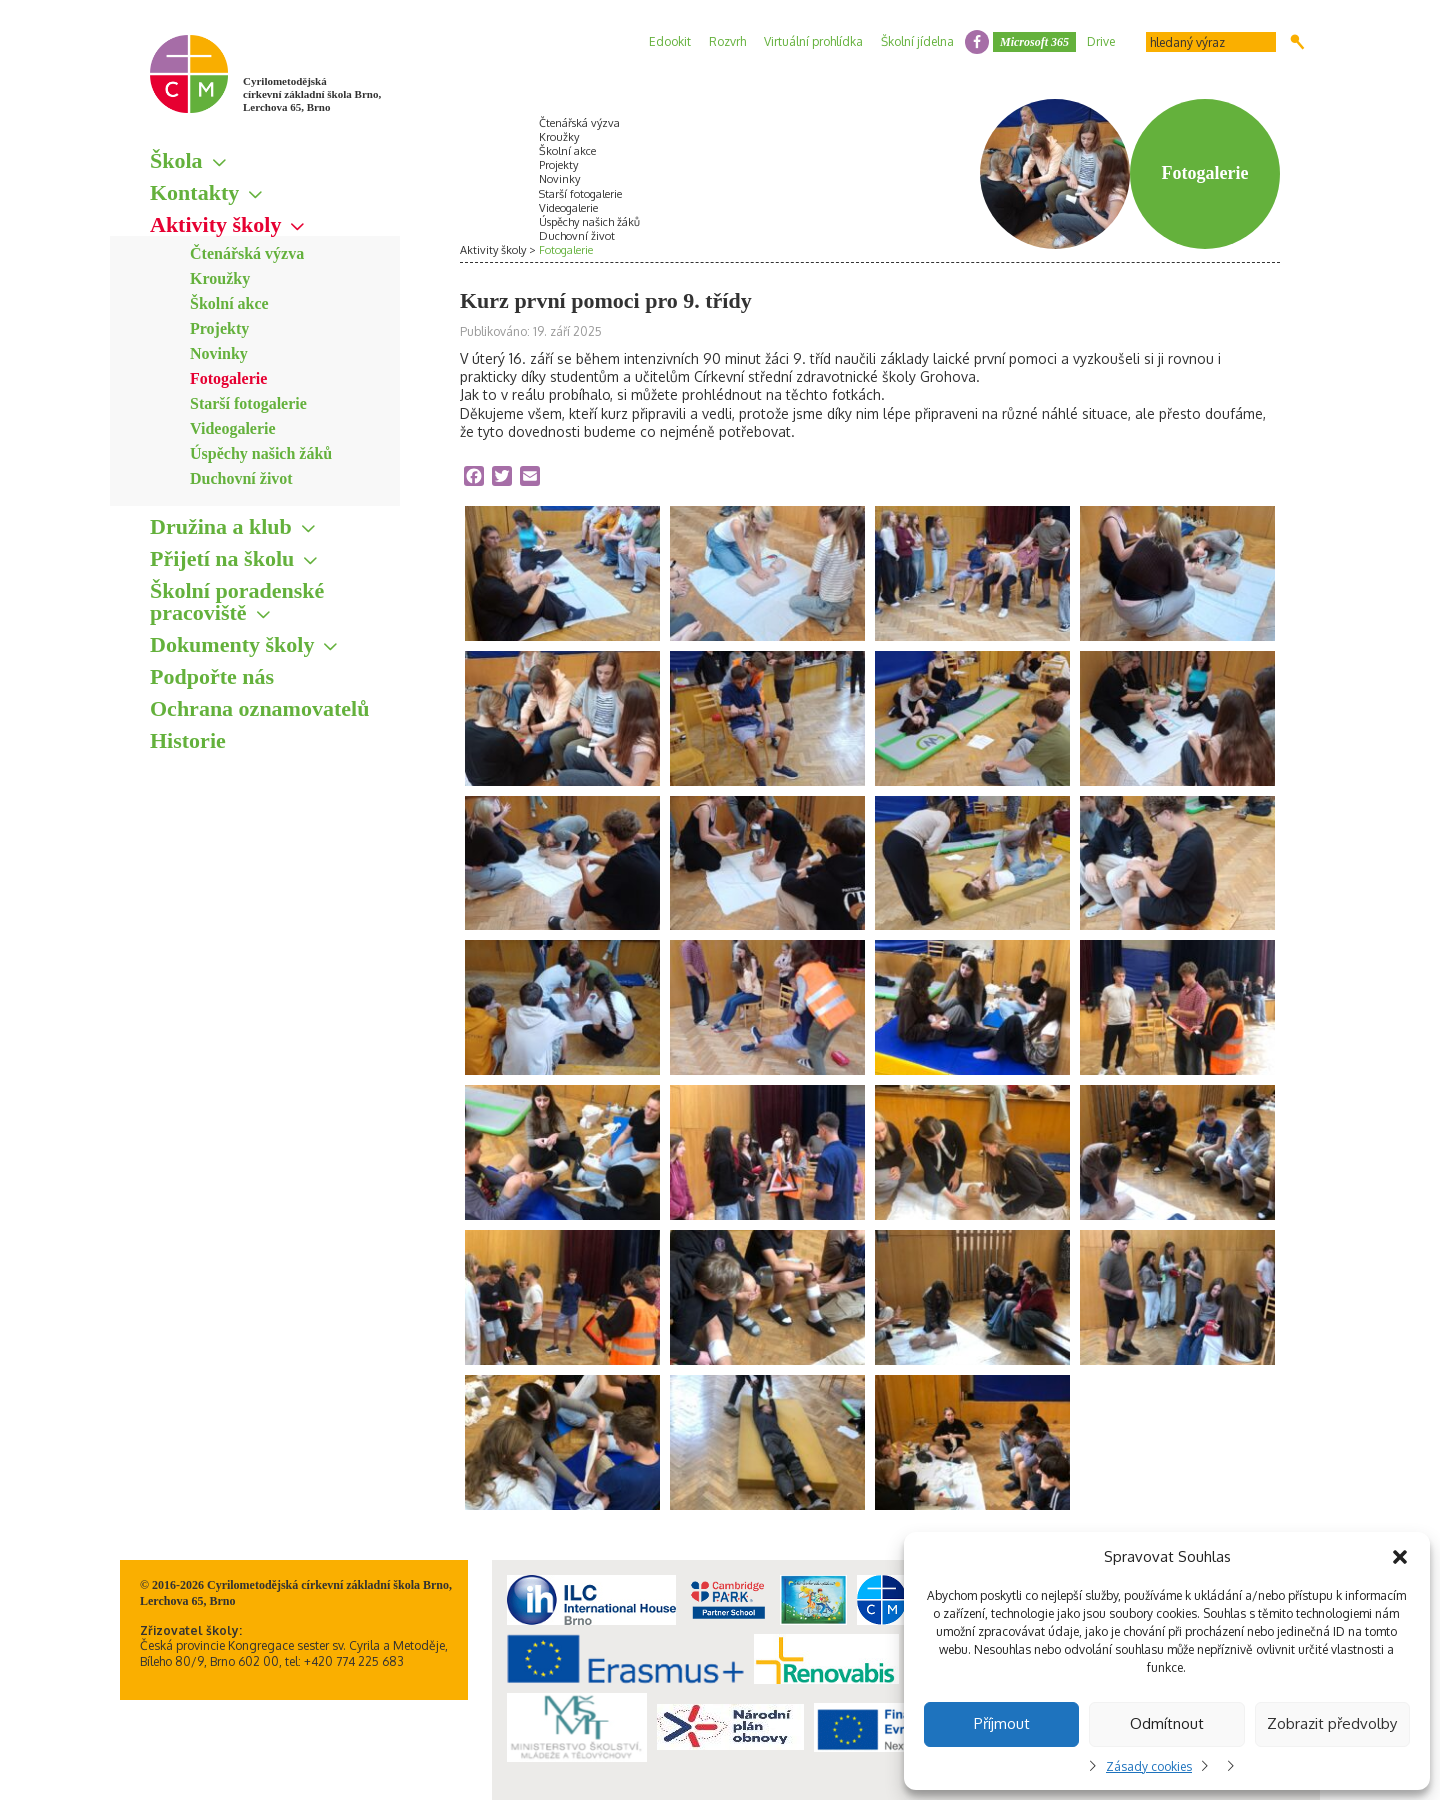  What do you see at coordinates (1167, 1723) in the screenshot?
I see `Odmítnout` at bounding box center [1167, 1723].